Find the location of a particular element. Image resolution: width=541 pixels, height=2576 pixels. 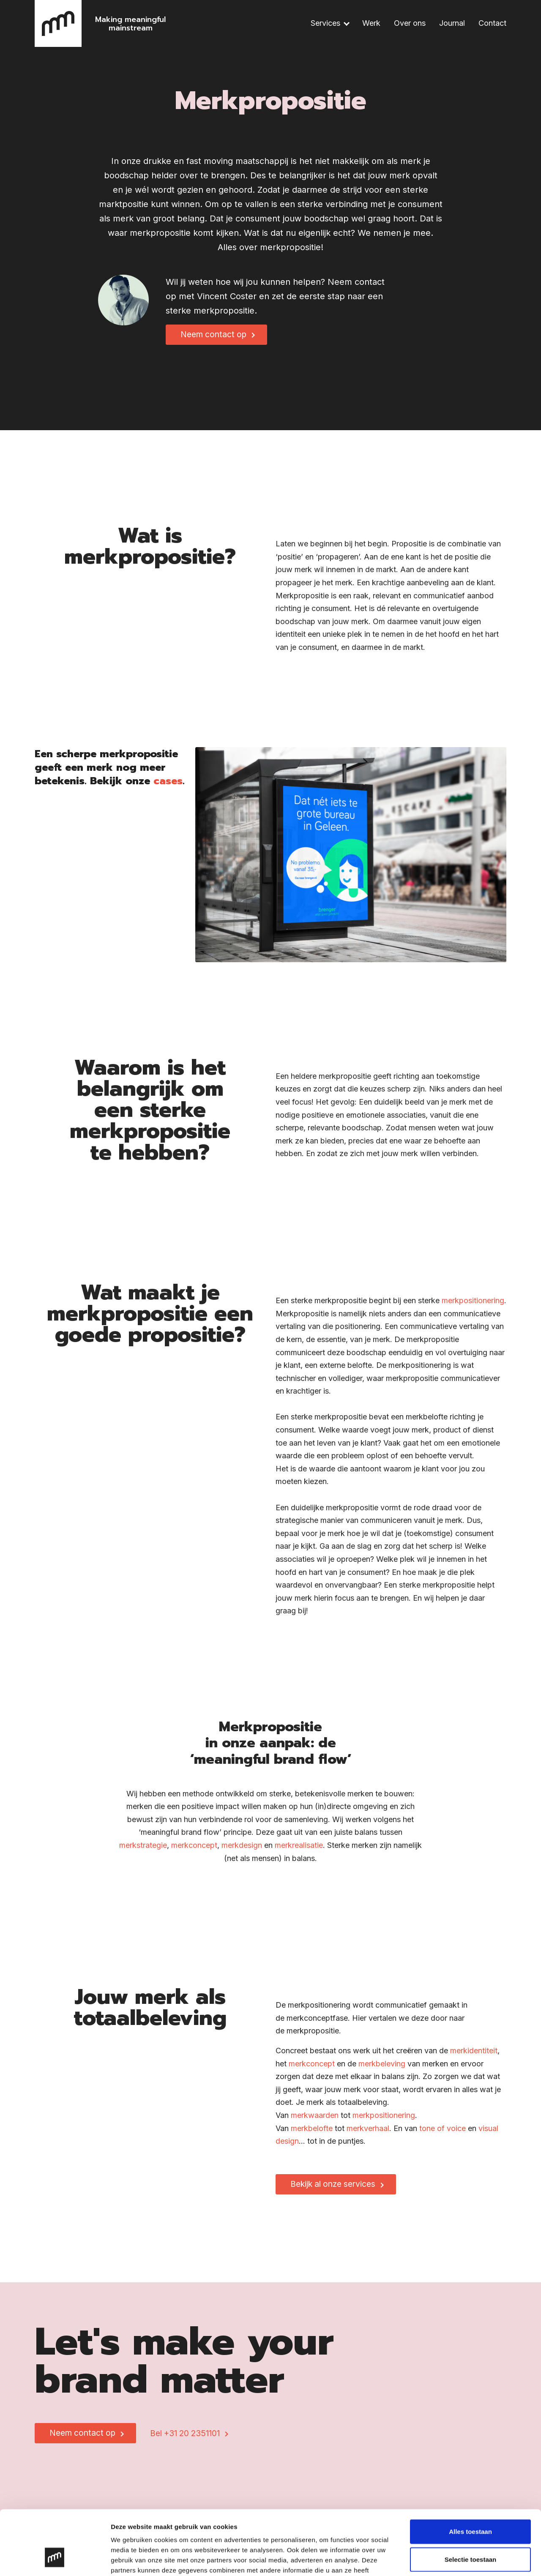

Selectie toestaan is located at coordinates (471, 2504).